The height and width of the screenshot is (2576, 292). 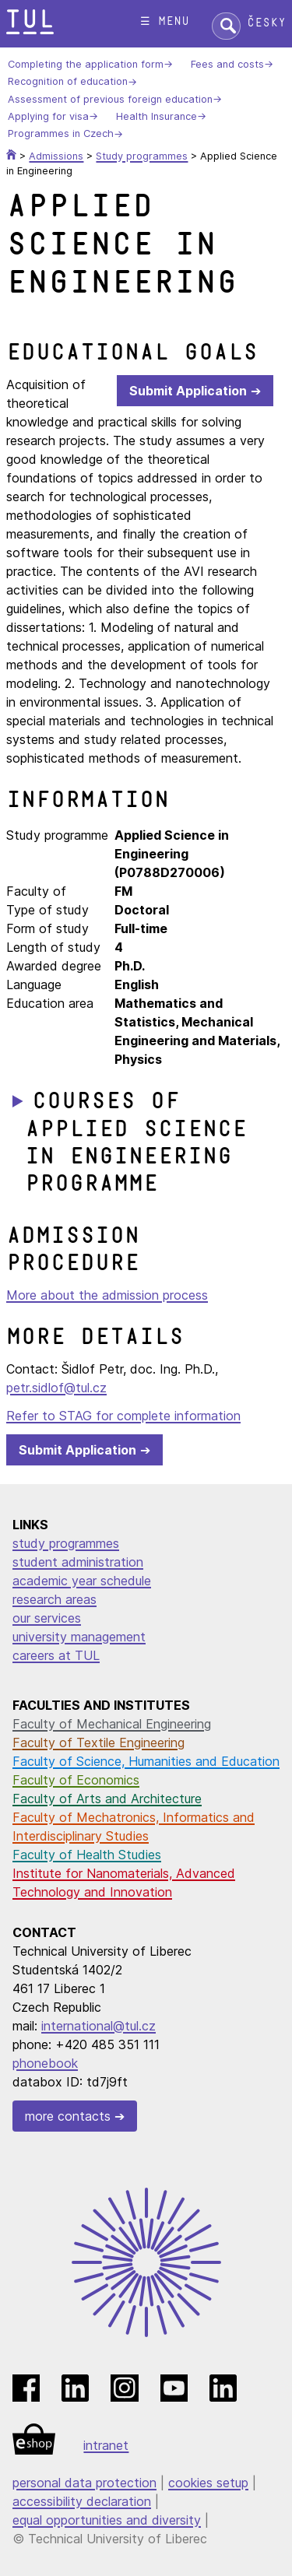 What do you see at coordinates (164, 21) in the screenshot?
I see `☰ menu` at bounding box center [164, 21].